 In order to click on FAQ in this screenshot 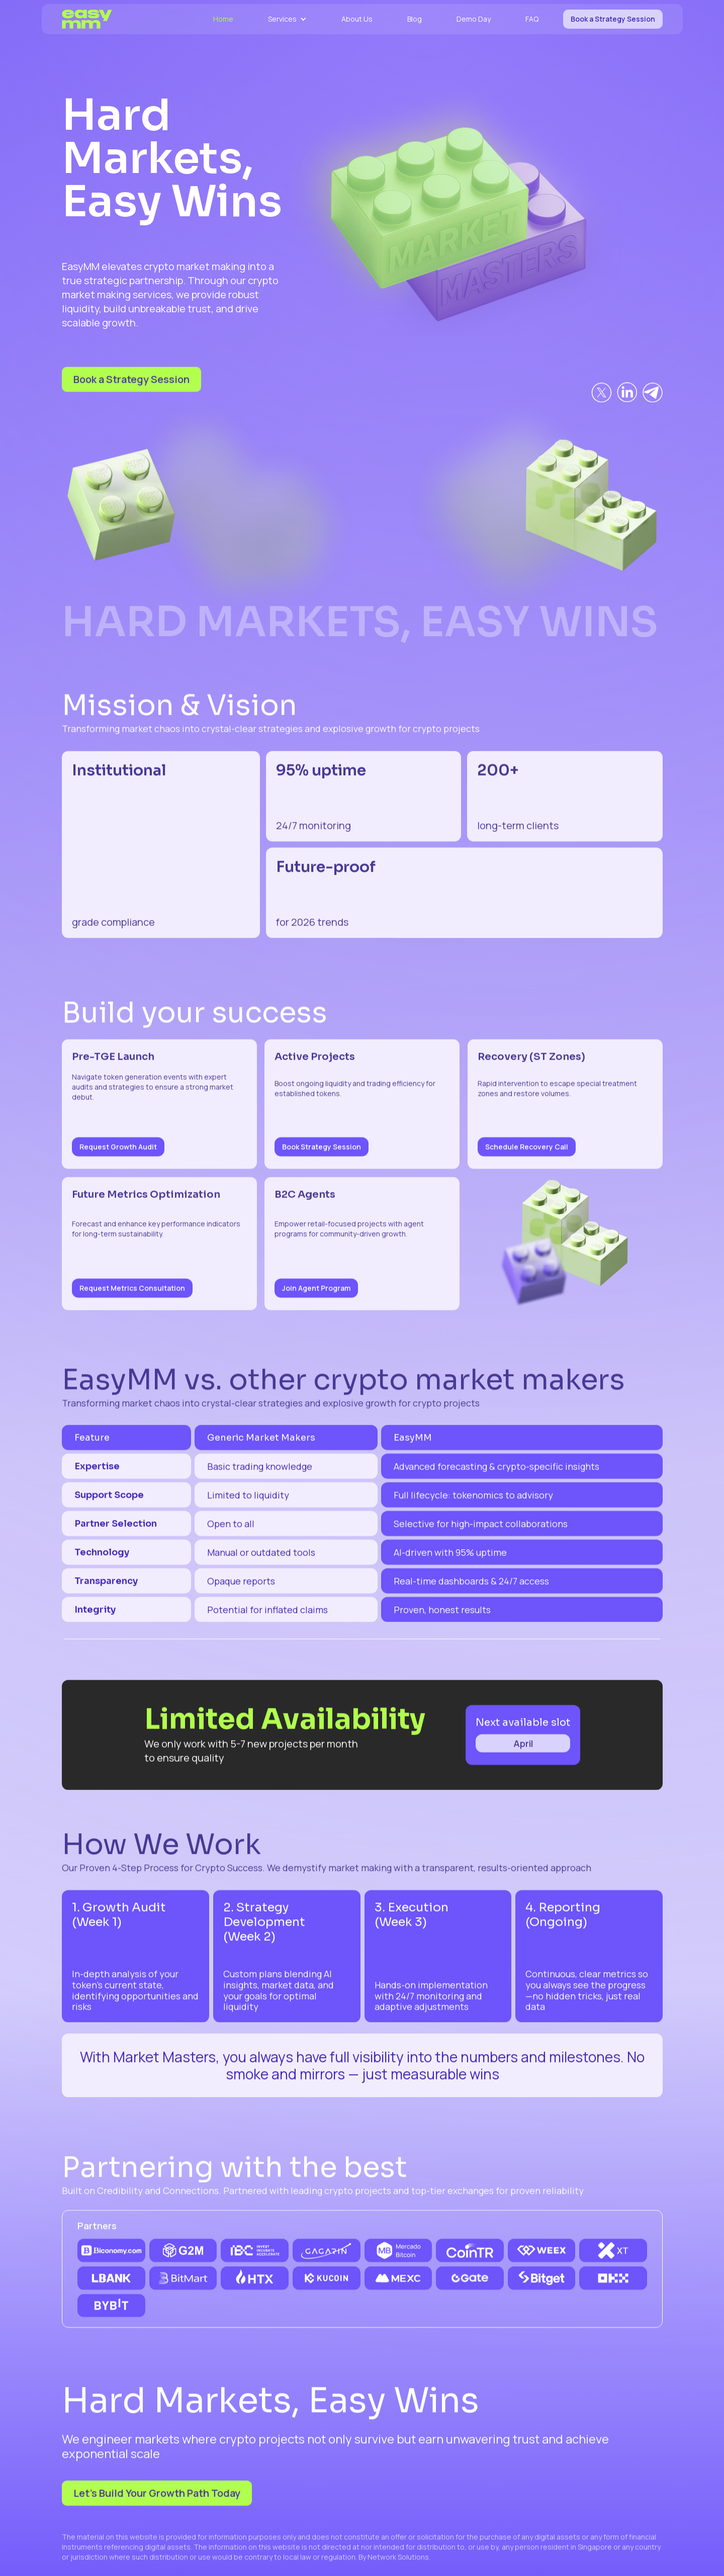, I will do `click(531, 19)`.